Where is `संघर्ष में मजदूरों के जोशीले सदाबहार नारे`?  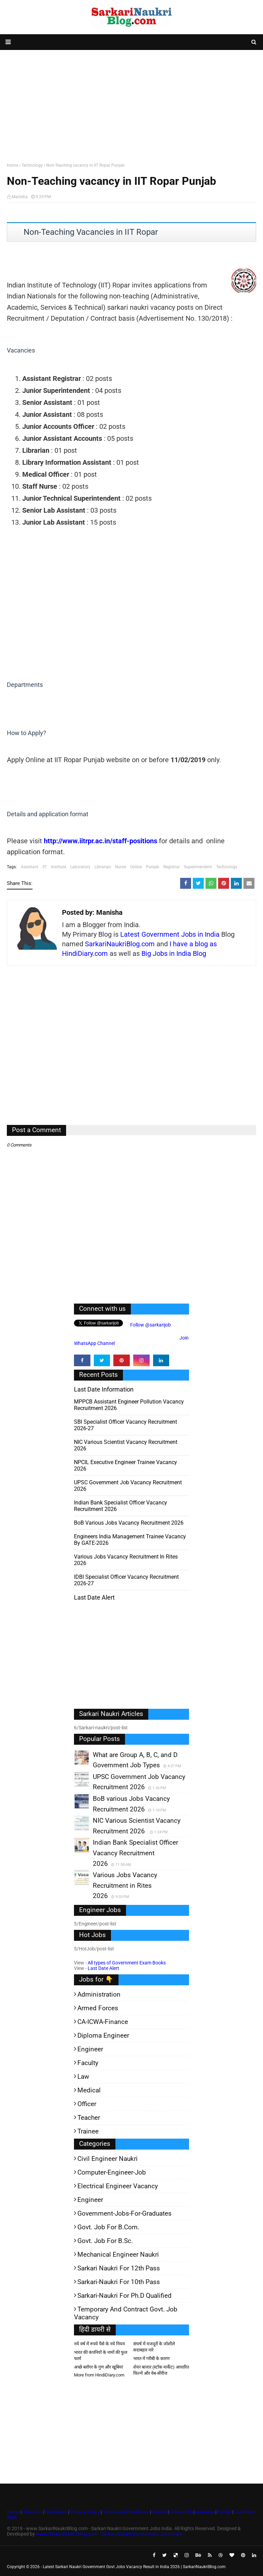 संघर्ष में मजदूरों के जोशीले सदाबहार नारे is located at coordinates (154, 2347).